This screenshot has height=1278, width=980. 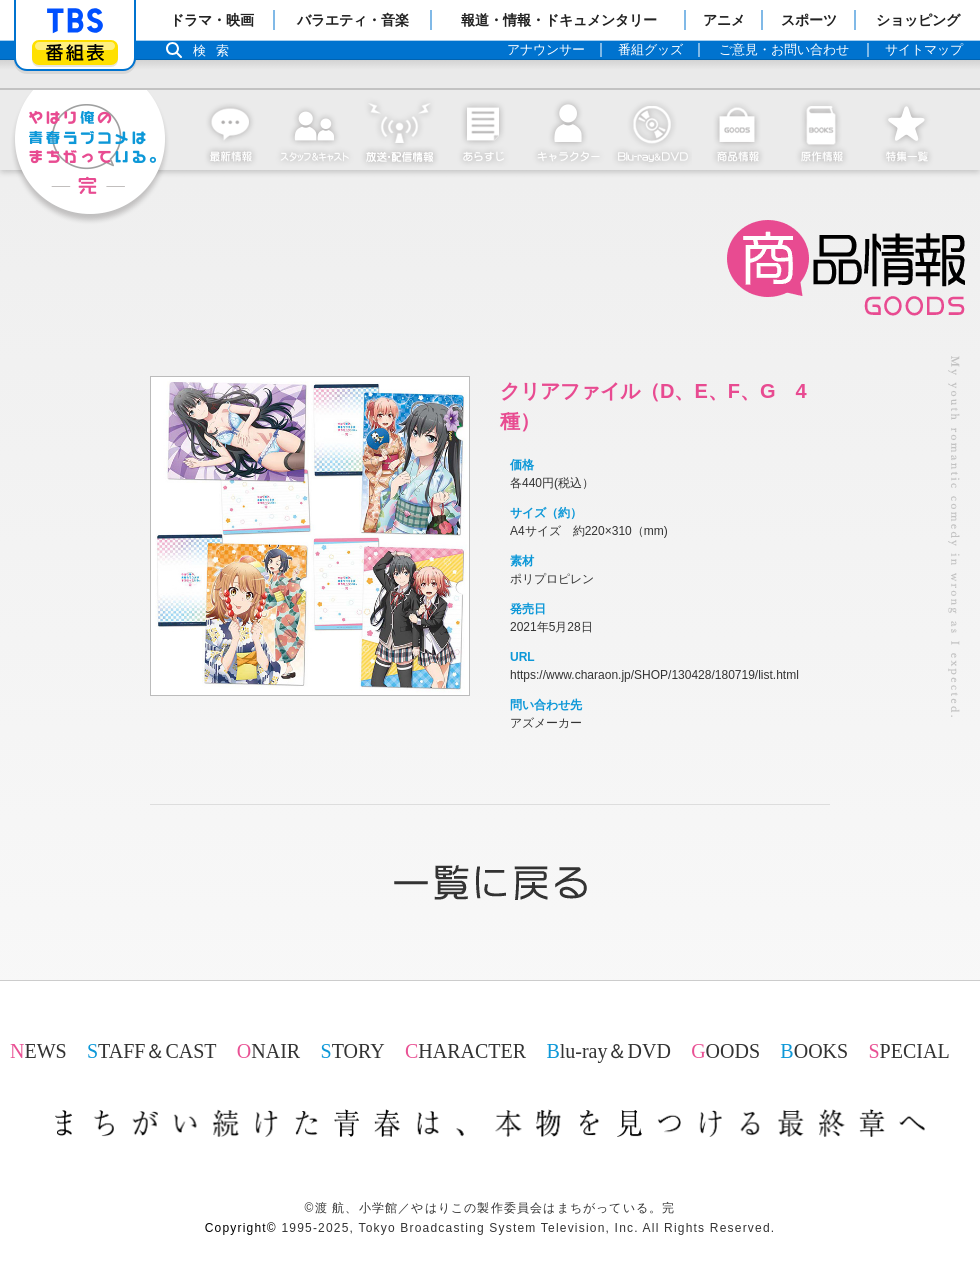 I want to click on STORY, so click(x=353, y=1051).